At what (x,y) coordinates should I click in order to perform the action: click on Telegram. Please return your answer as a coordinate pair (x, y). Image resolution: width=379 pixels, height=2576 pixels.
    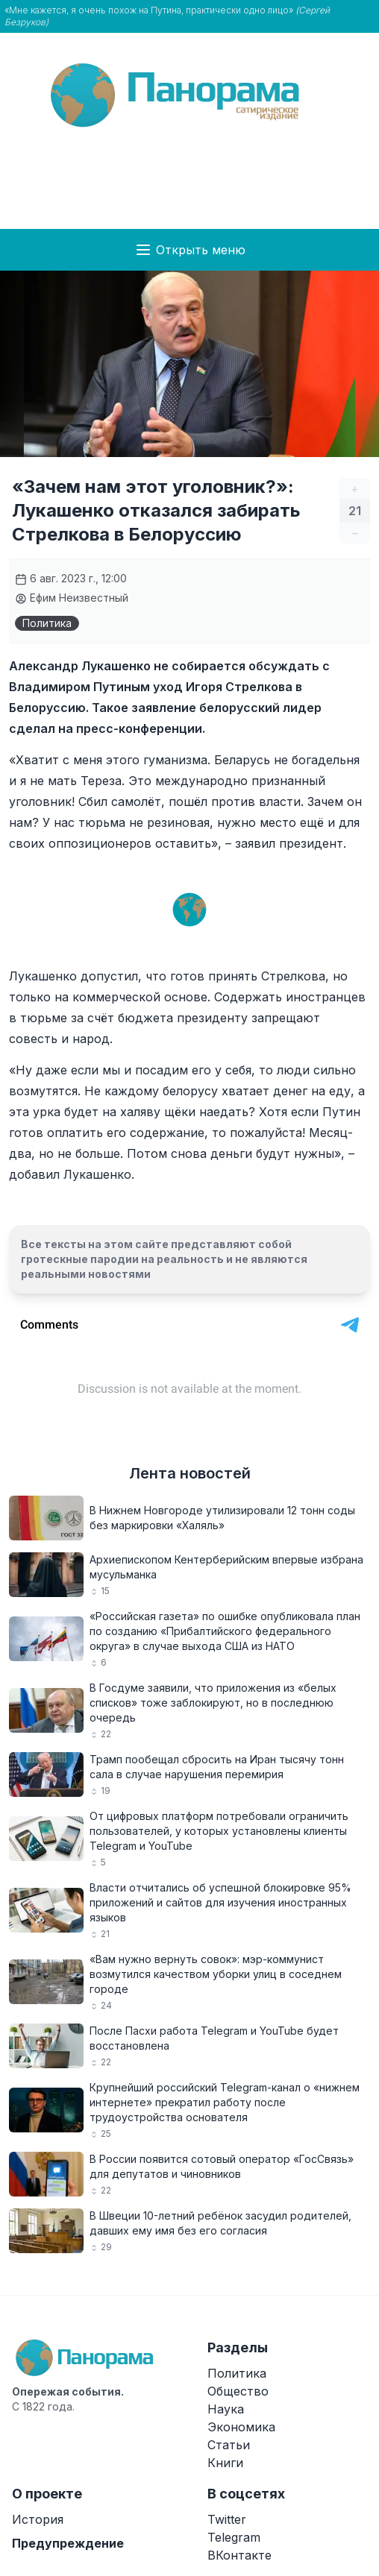
    Looking at the image, I should click on (233, 2537).